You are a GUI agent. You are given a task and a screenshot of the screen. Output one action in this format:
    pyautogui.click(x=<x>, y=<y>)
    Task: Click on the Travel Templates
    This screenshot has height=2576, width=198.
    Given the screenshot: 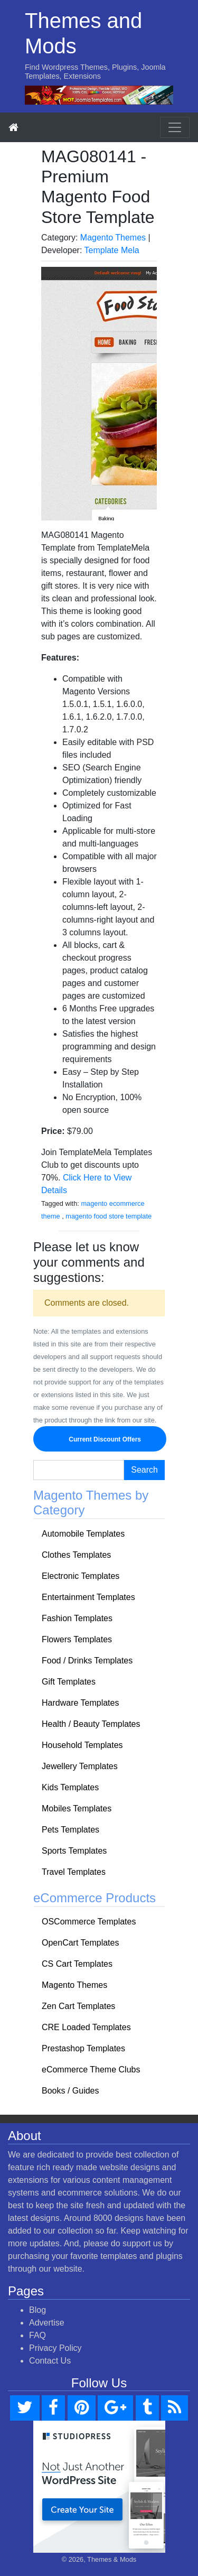 What is the action you would take?
    pyautogui.click(x=74, y=1871)
    